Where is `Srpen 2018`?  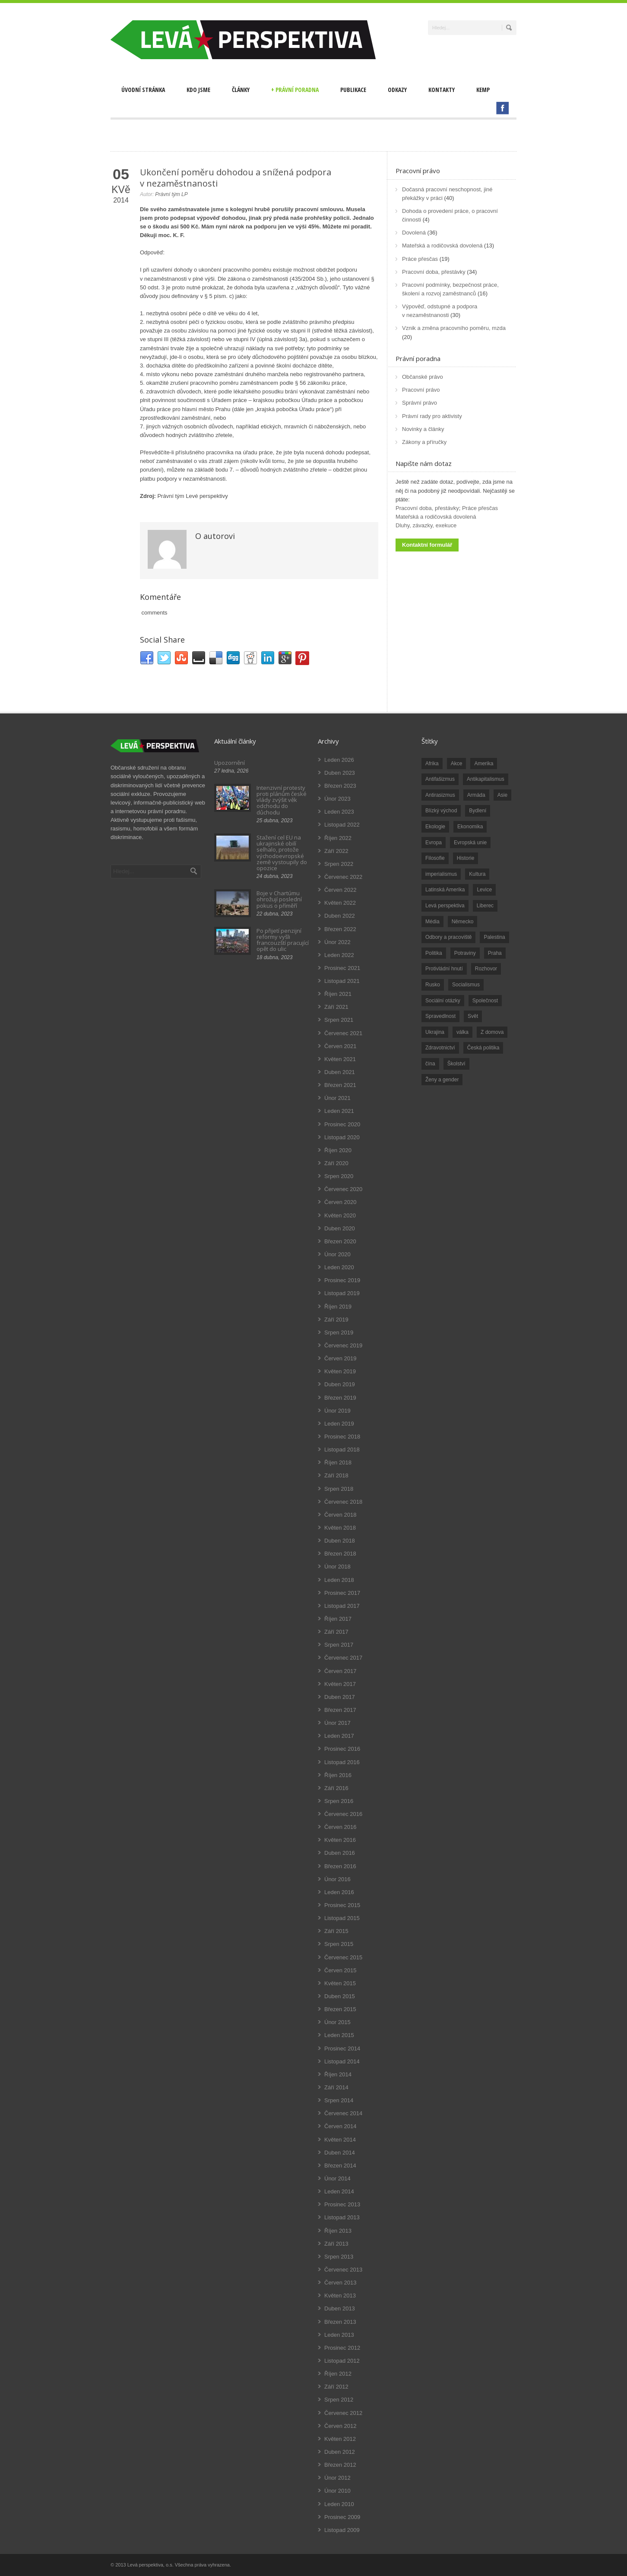 Srpen 2018 is located at coordinates (338, 1489).